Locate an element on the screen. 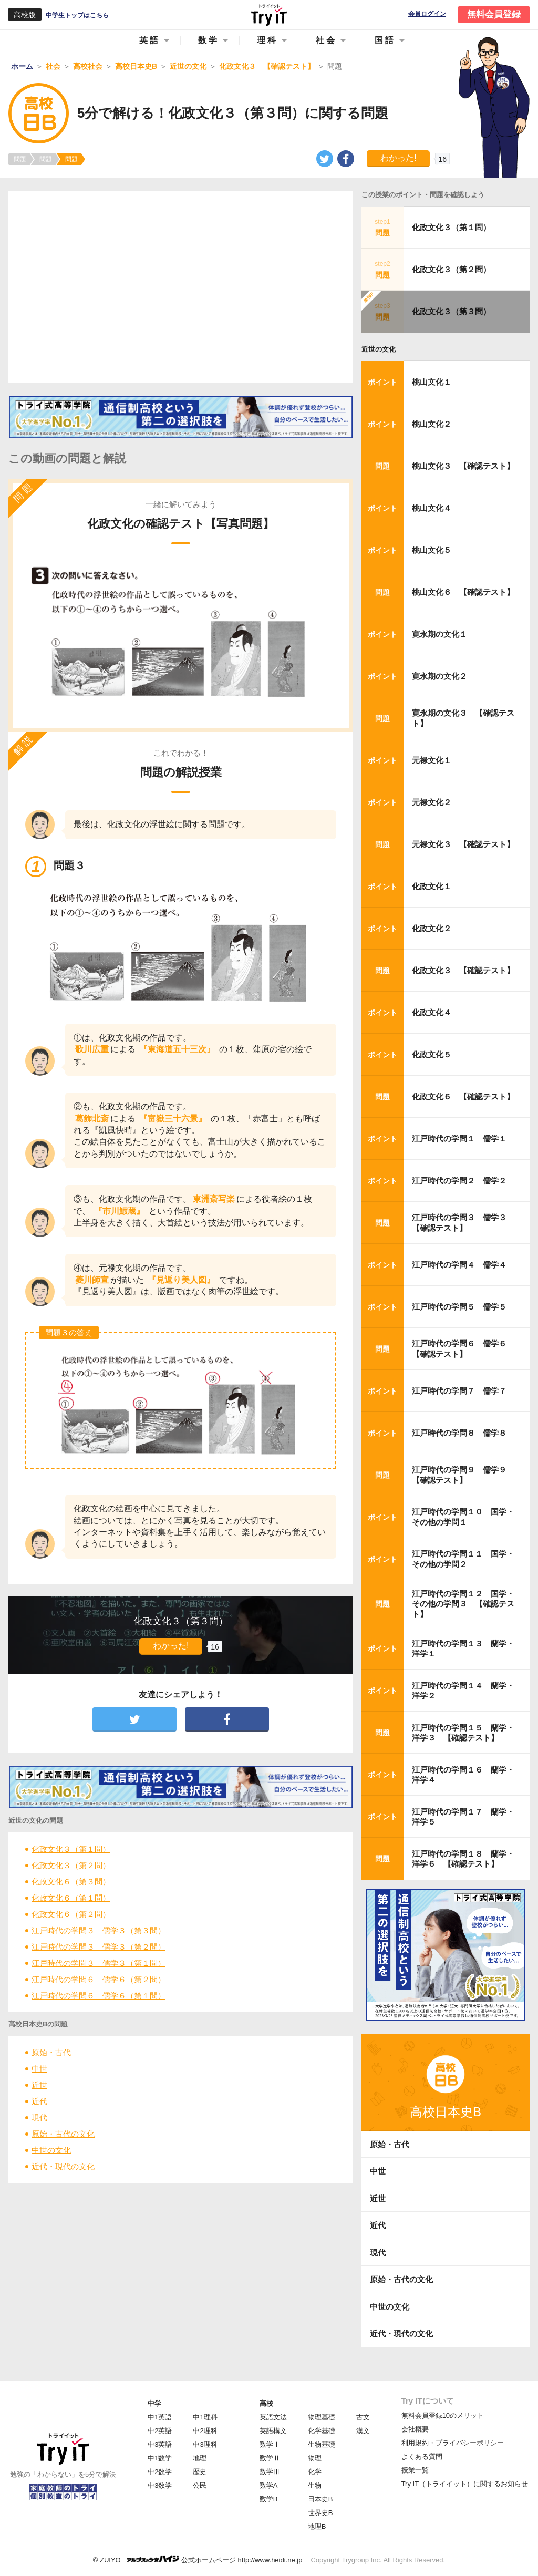  江戸時代の学問３ 儒学３（第１問） is located at coordinates (98, 1963).